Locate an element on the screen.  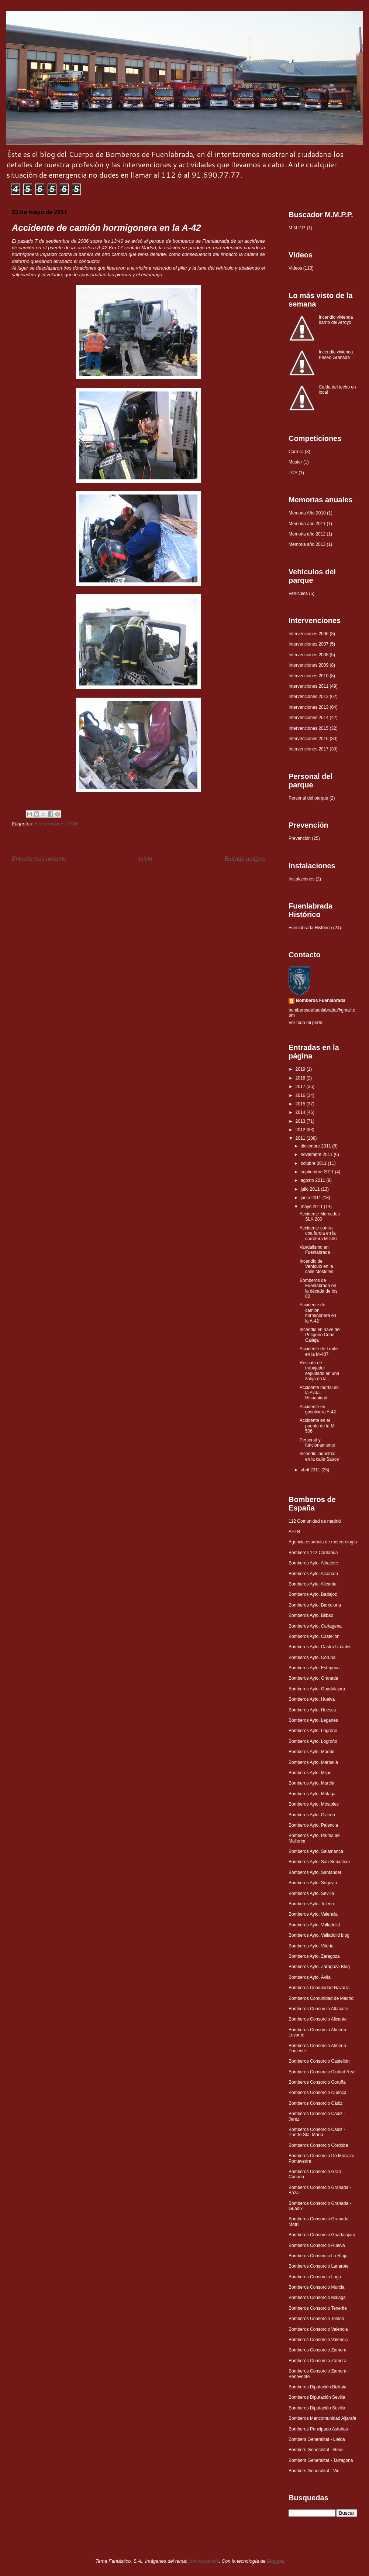
Bomberos Consorcio Albacete is located at coordinates (318, 2008).